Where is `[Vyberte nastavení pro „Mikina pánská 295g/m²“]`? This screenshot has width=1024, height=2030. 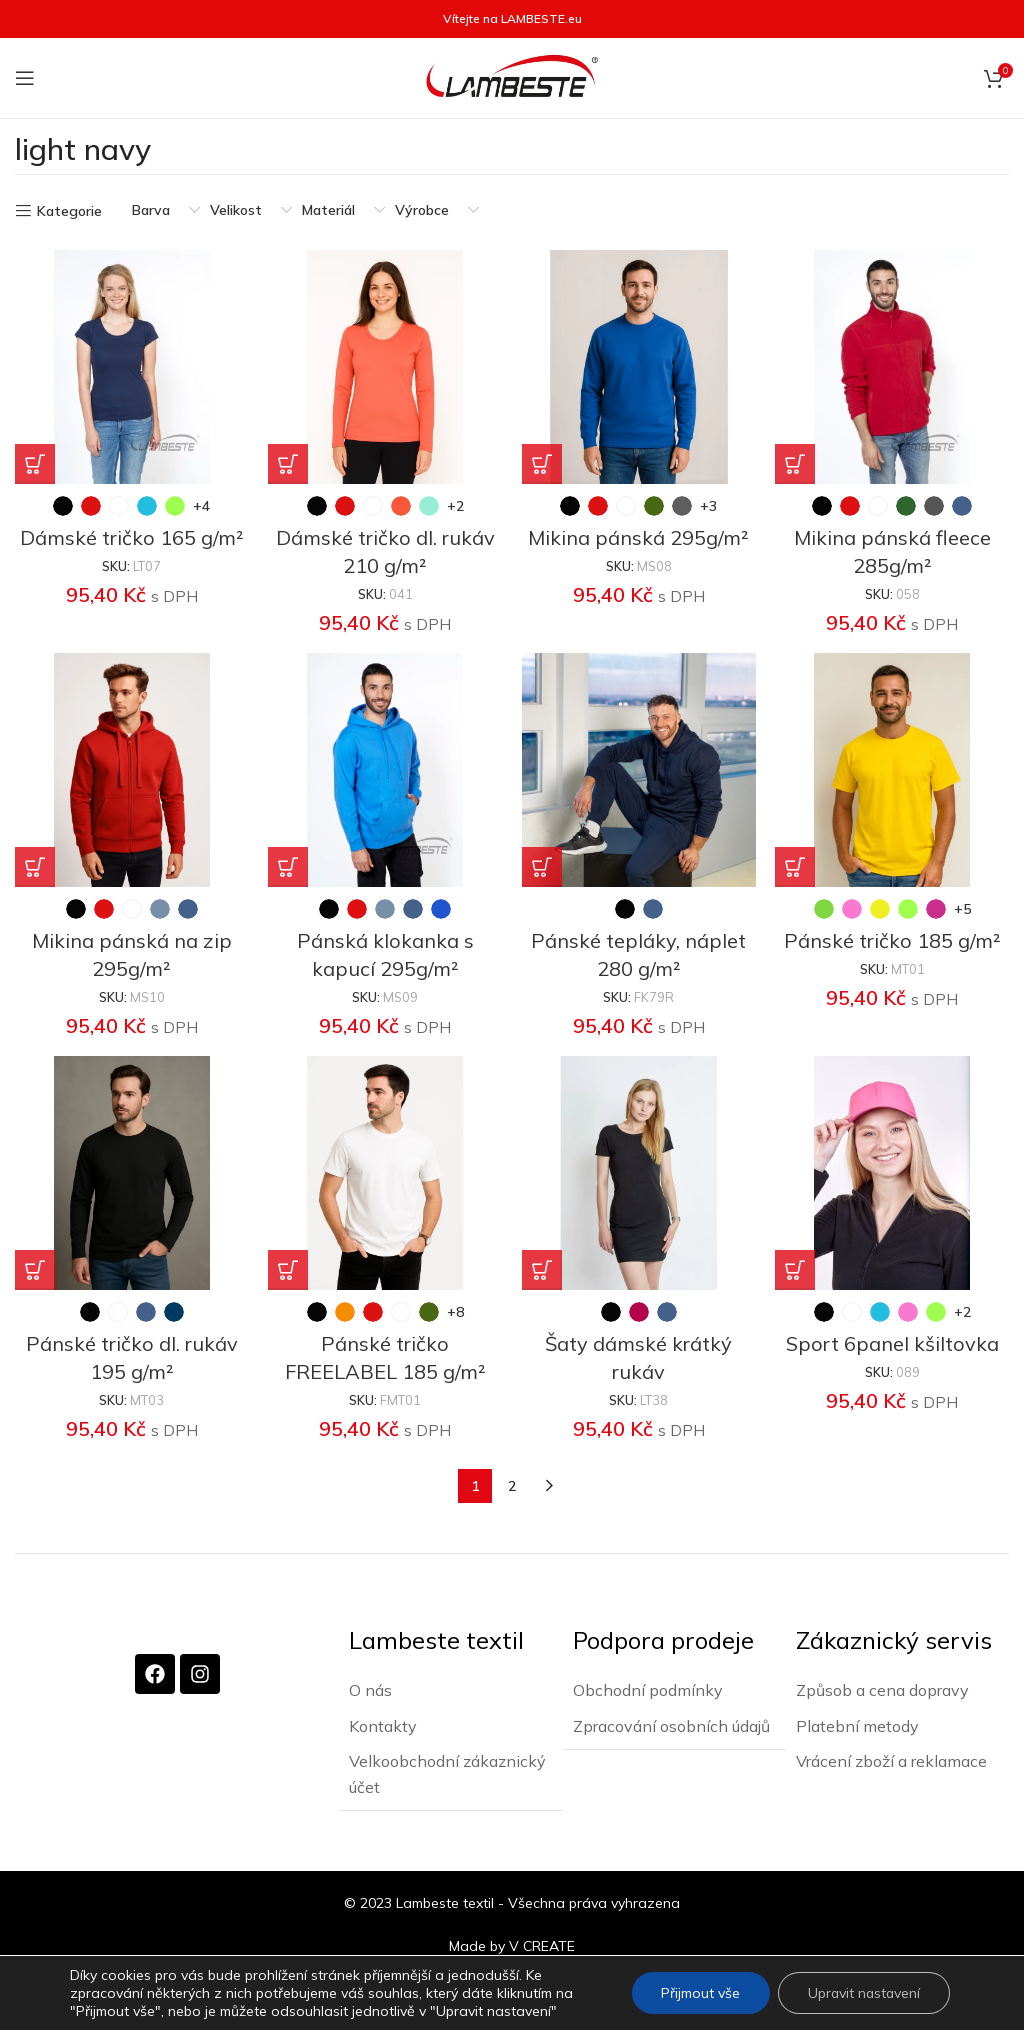 [Vyberte nastavení pro „Mikina pánská 295g/m²“] is located at coordinates (542, 464).